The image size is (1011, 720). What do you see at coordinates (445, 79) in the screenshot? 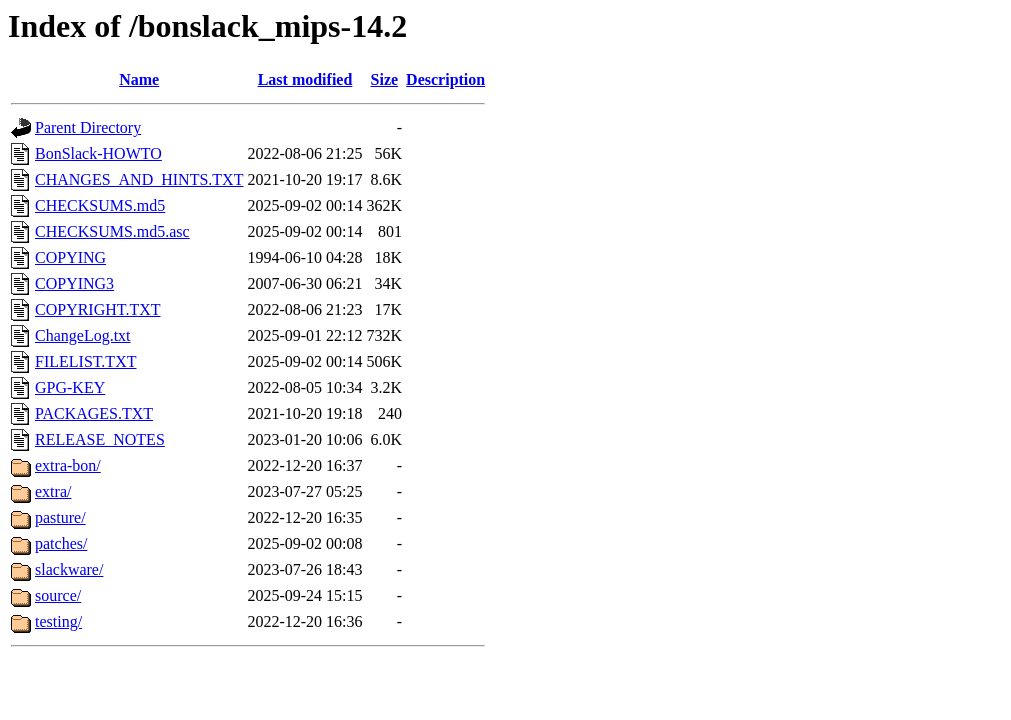
I see `Description` at bounding box center [445, 79].